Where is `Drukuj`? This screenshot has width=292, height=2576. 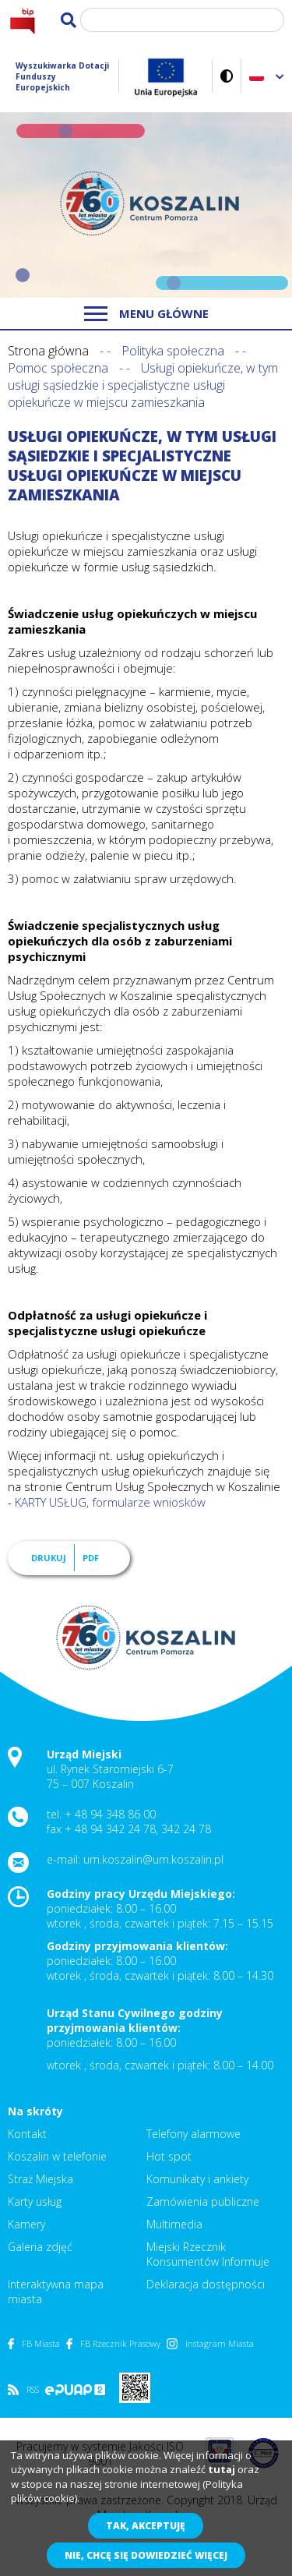 Drukuj is located at coordinates (48, 1558).